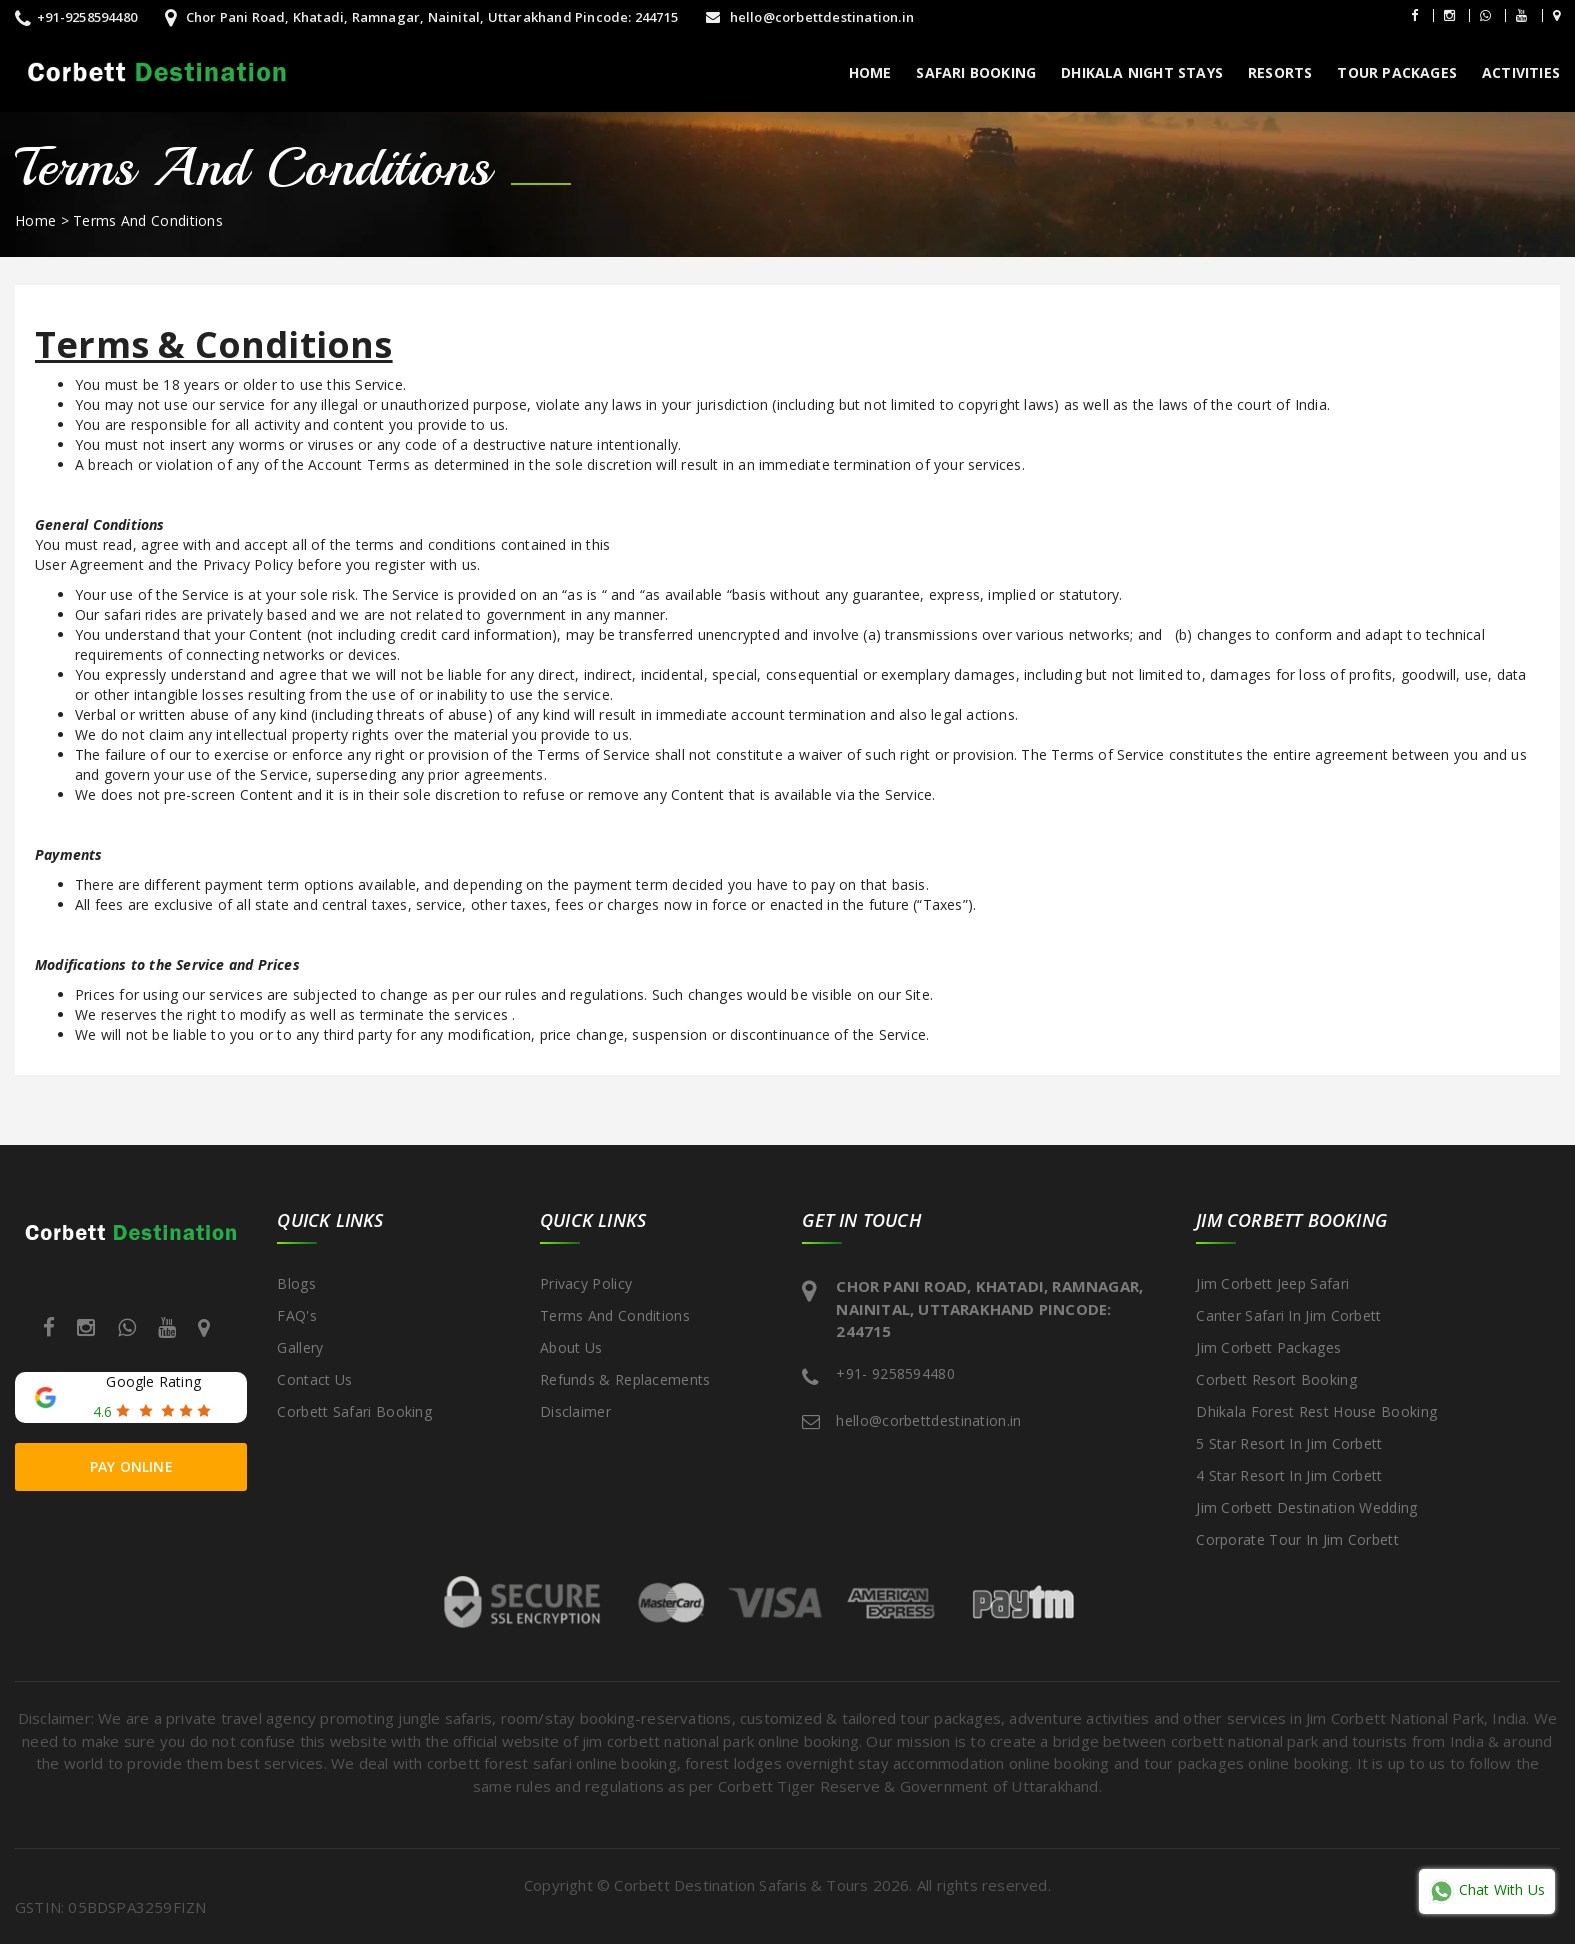 The image size is (1575, 1944). What do you see at coordinates (1272, 1283) in the screenshot?
I see `Jim Corbett Jeep Safari` at bounding box center [1272, 1283].